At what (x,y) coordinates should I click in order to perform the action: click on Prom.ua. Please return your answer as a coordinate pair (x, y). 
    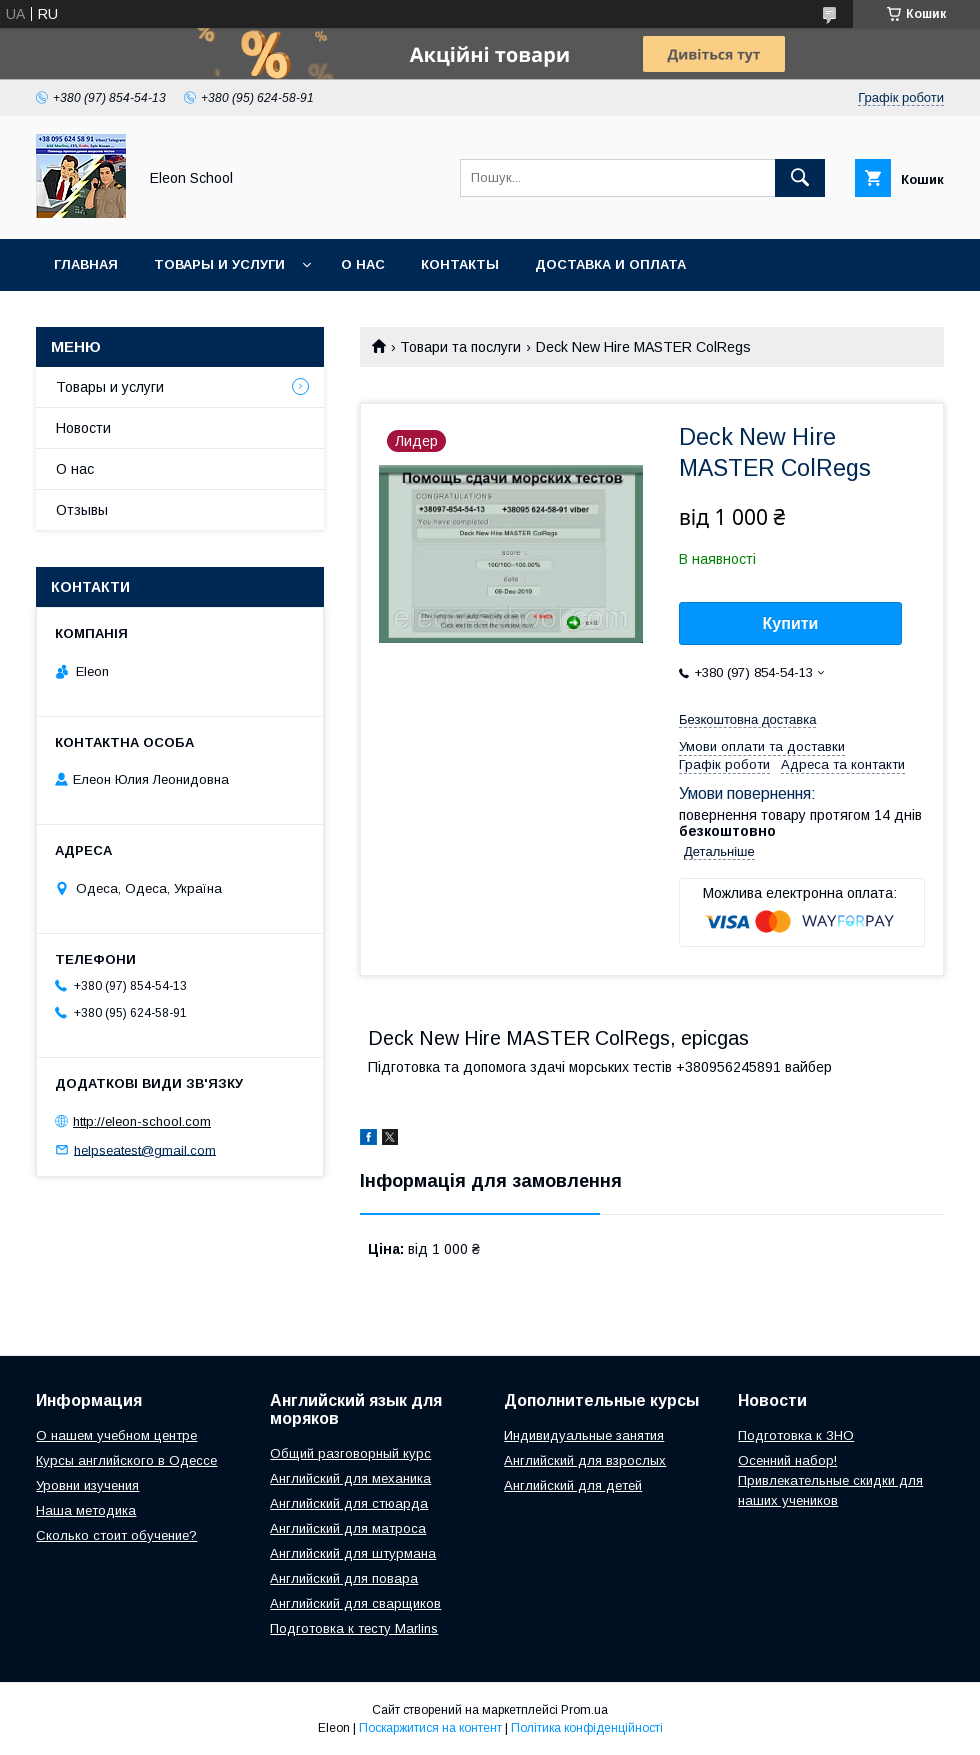
    Looking at the image, I should click on (584, 1710).